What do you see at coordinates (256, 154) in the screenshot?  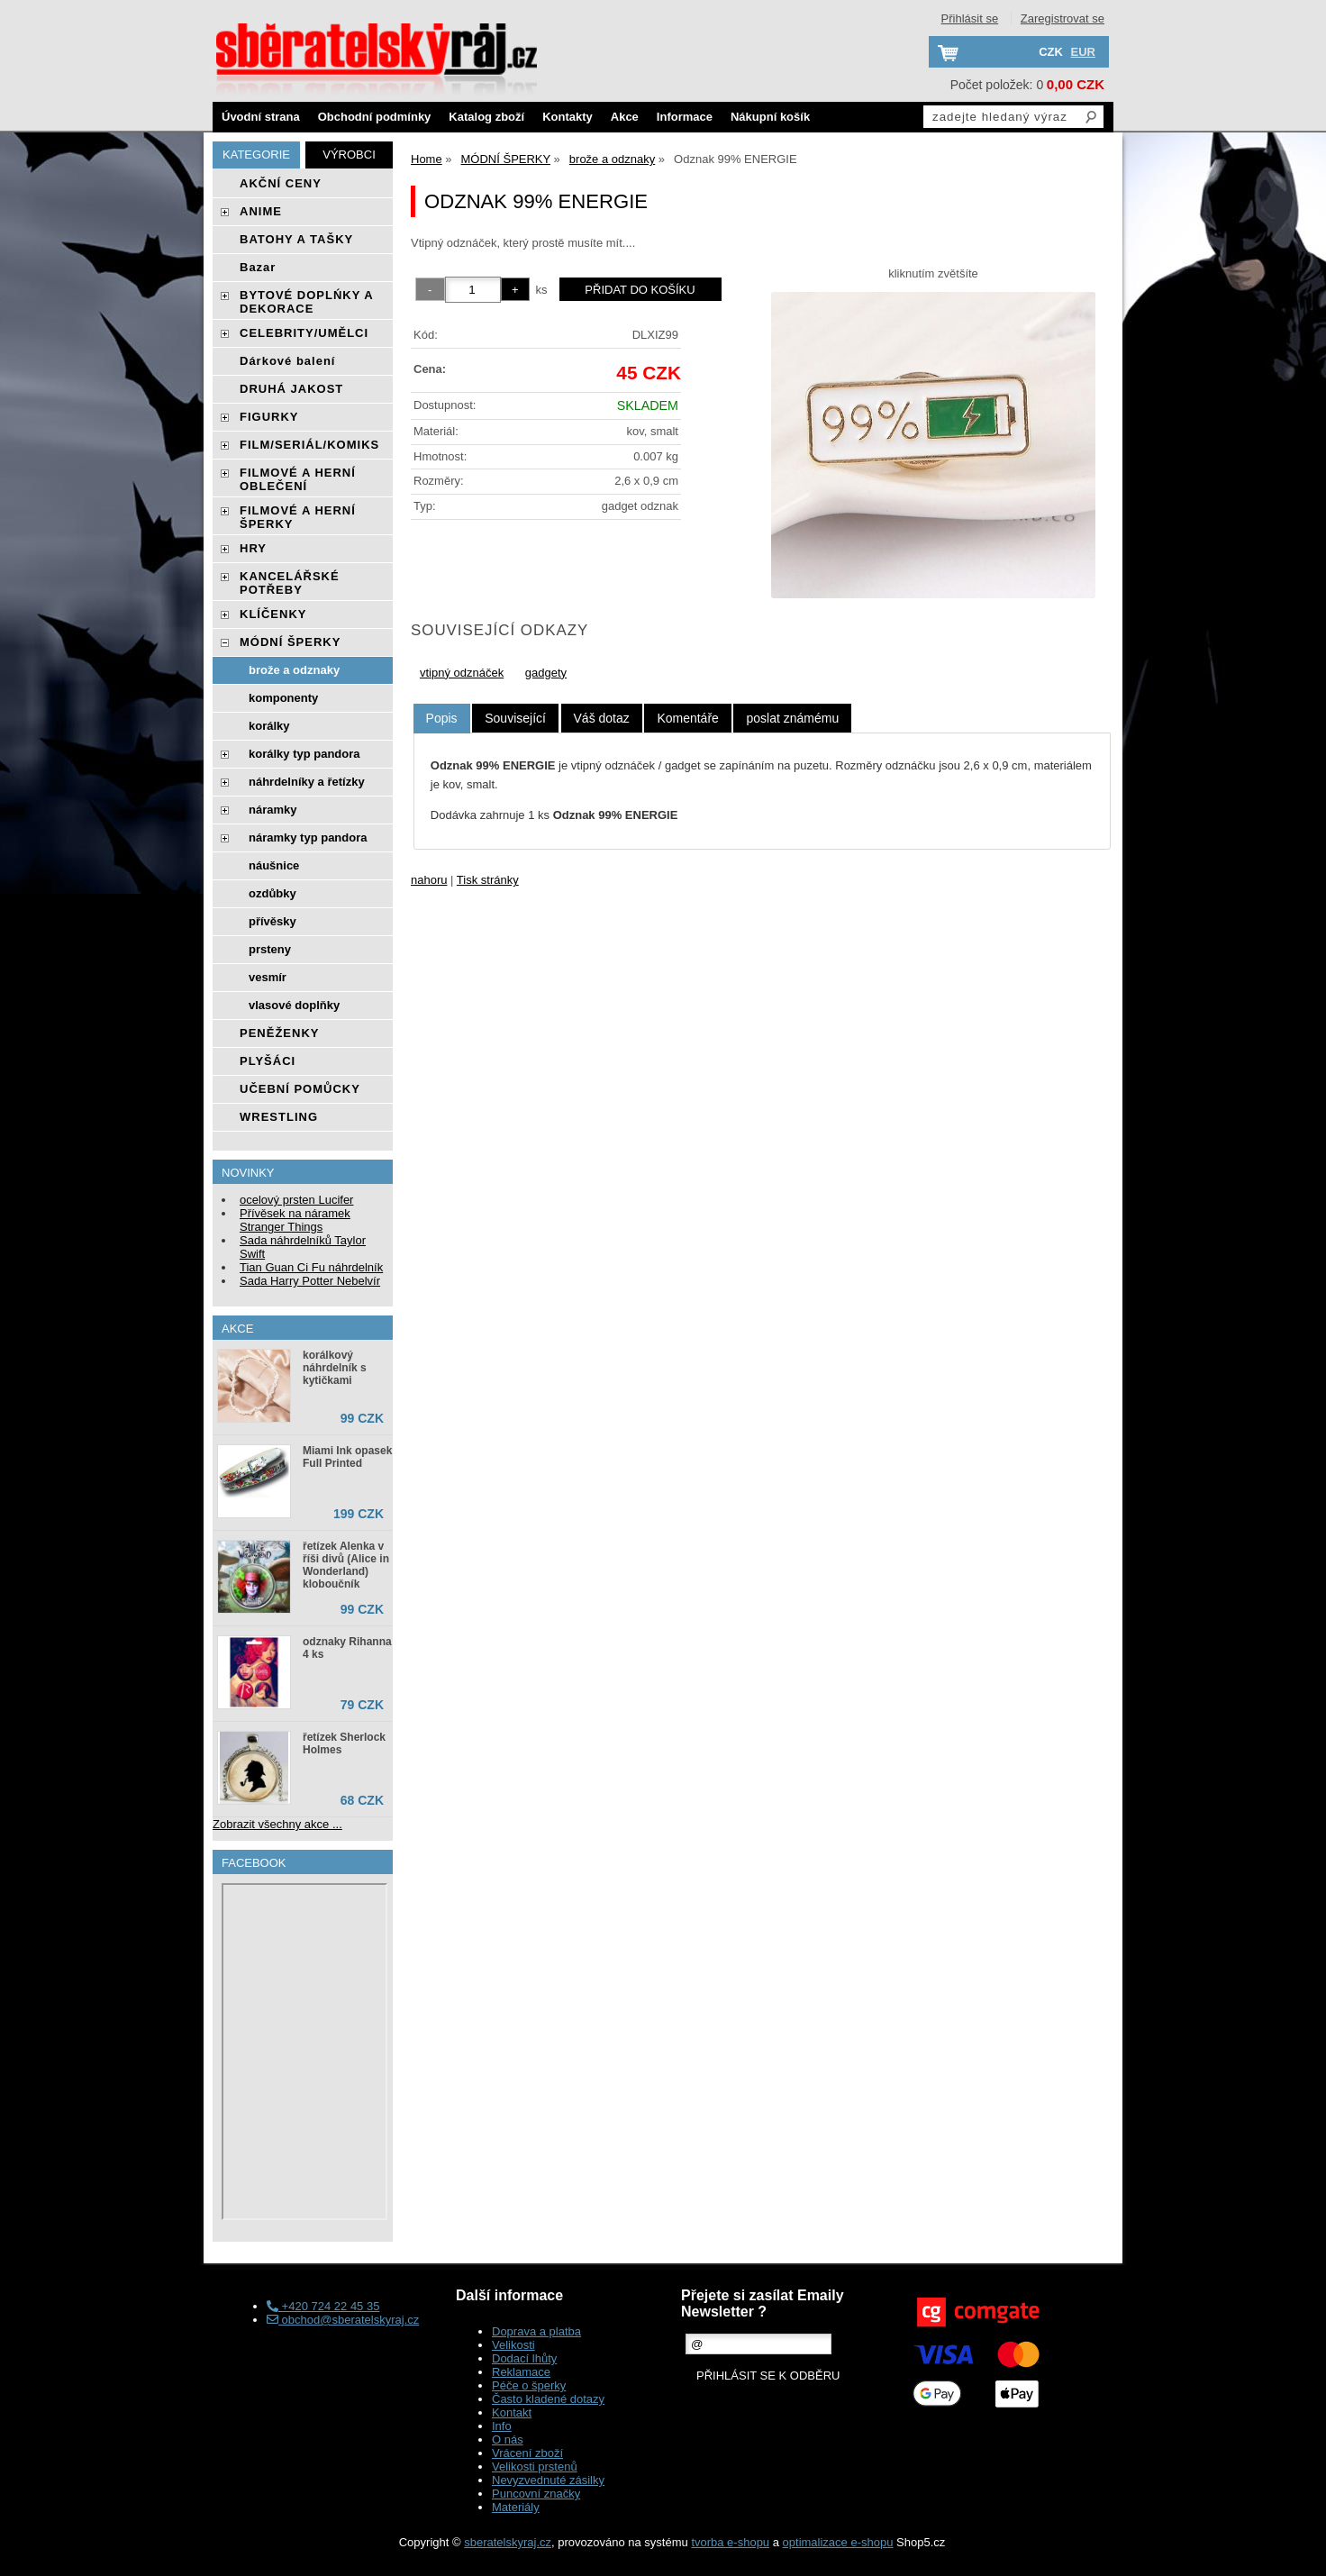 I see `Kategorie` at bounding box center [256, 154].